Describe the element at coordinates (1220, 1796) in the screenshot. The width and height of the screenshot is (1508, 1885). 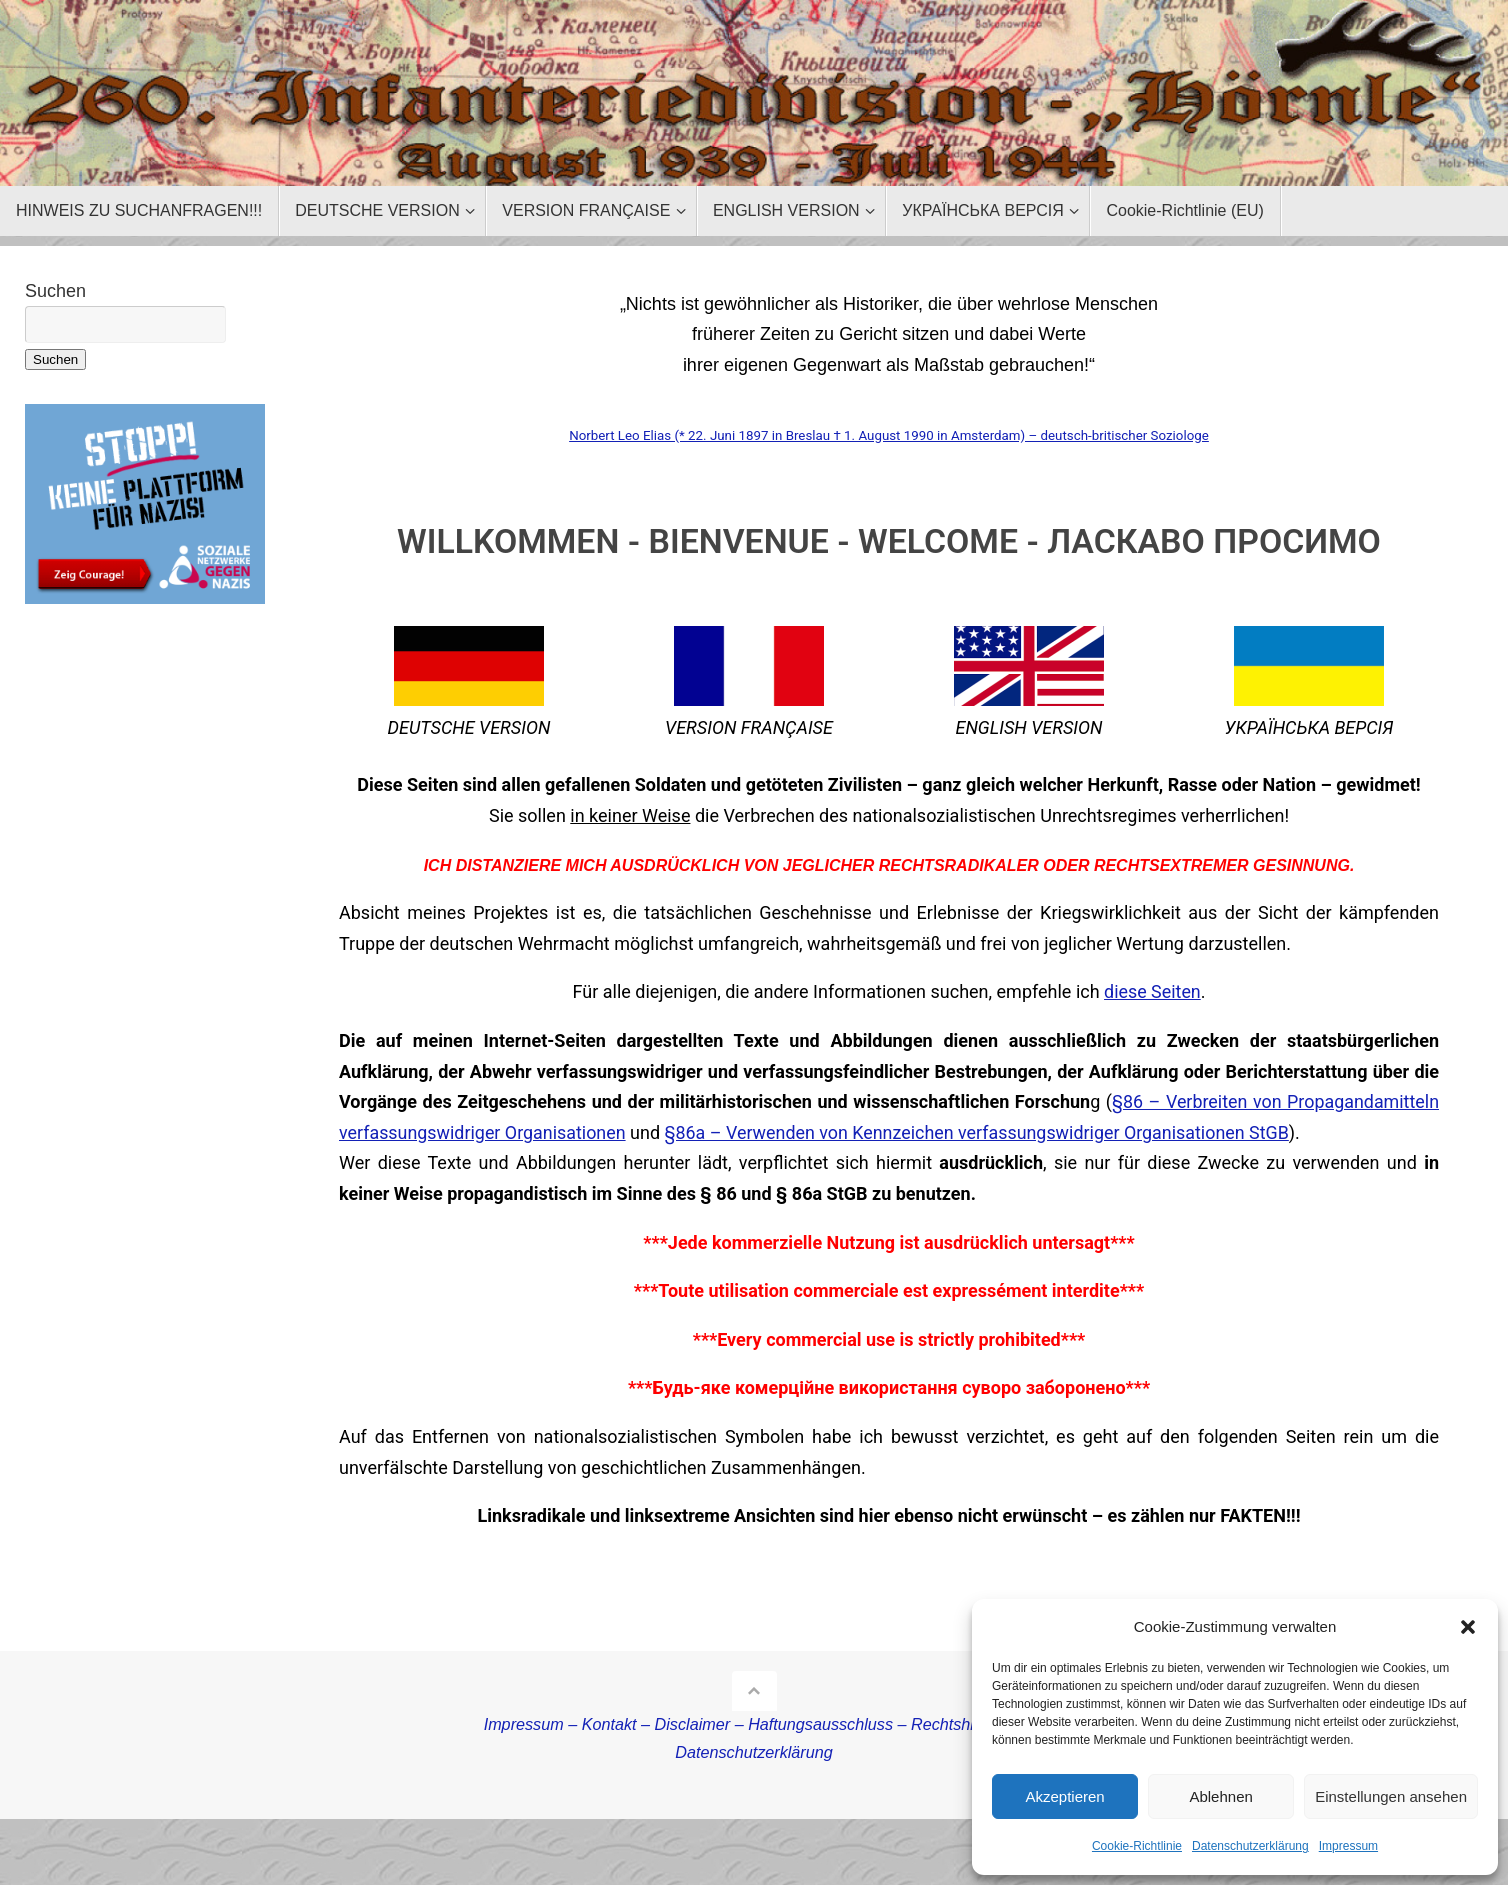
I see `Ablehnen` at that location.